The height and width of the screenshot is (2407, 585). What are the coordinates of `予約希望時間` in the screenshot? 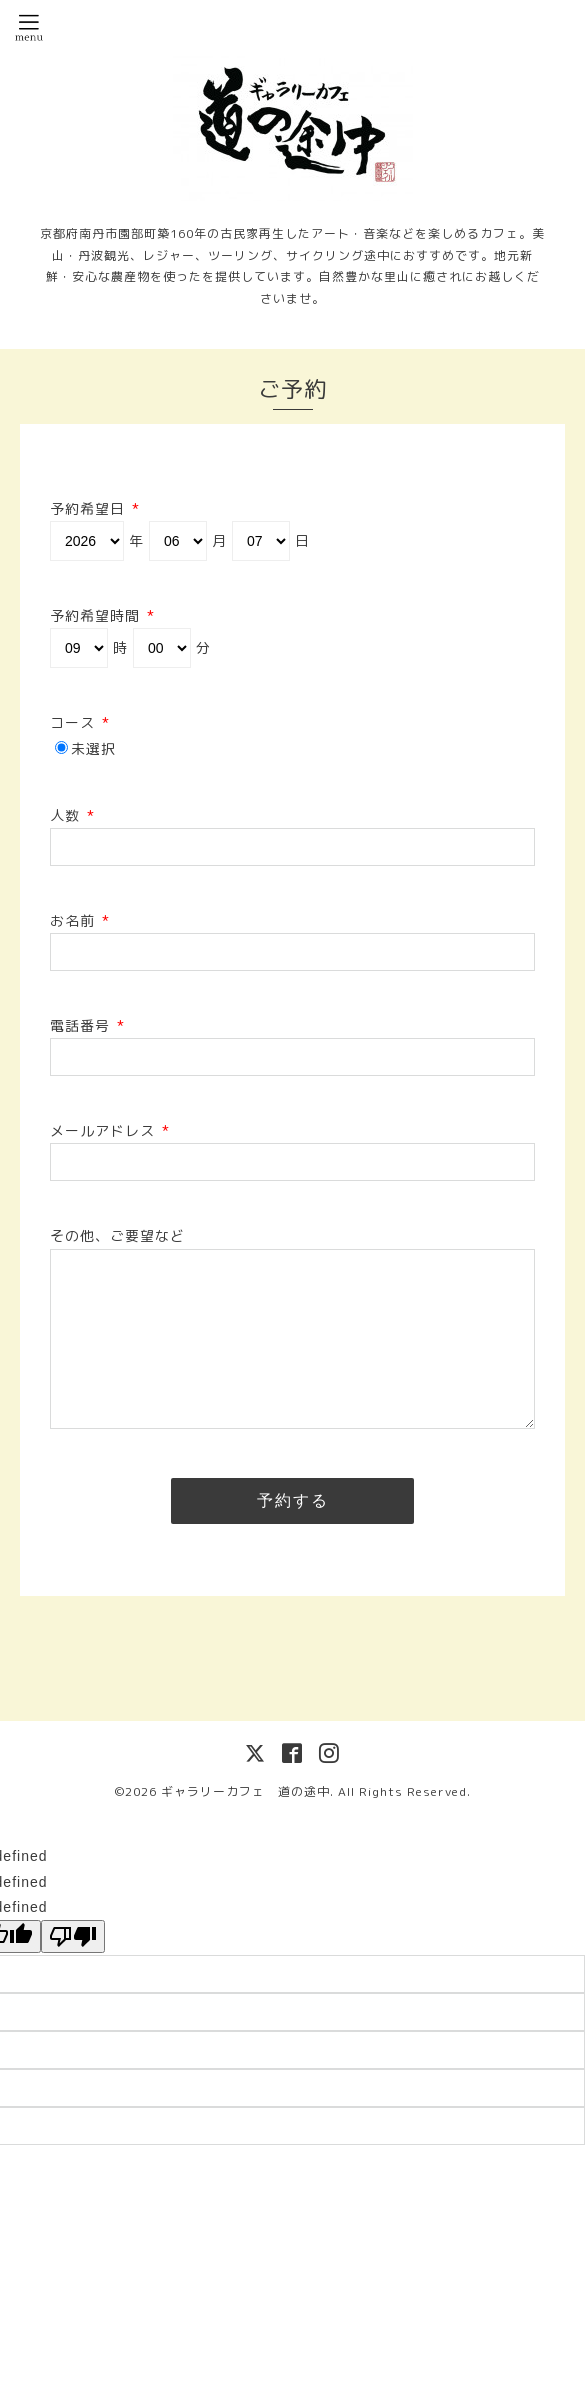 It's located at (102, 615).